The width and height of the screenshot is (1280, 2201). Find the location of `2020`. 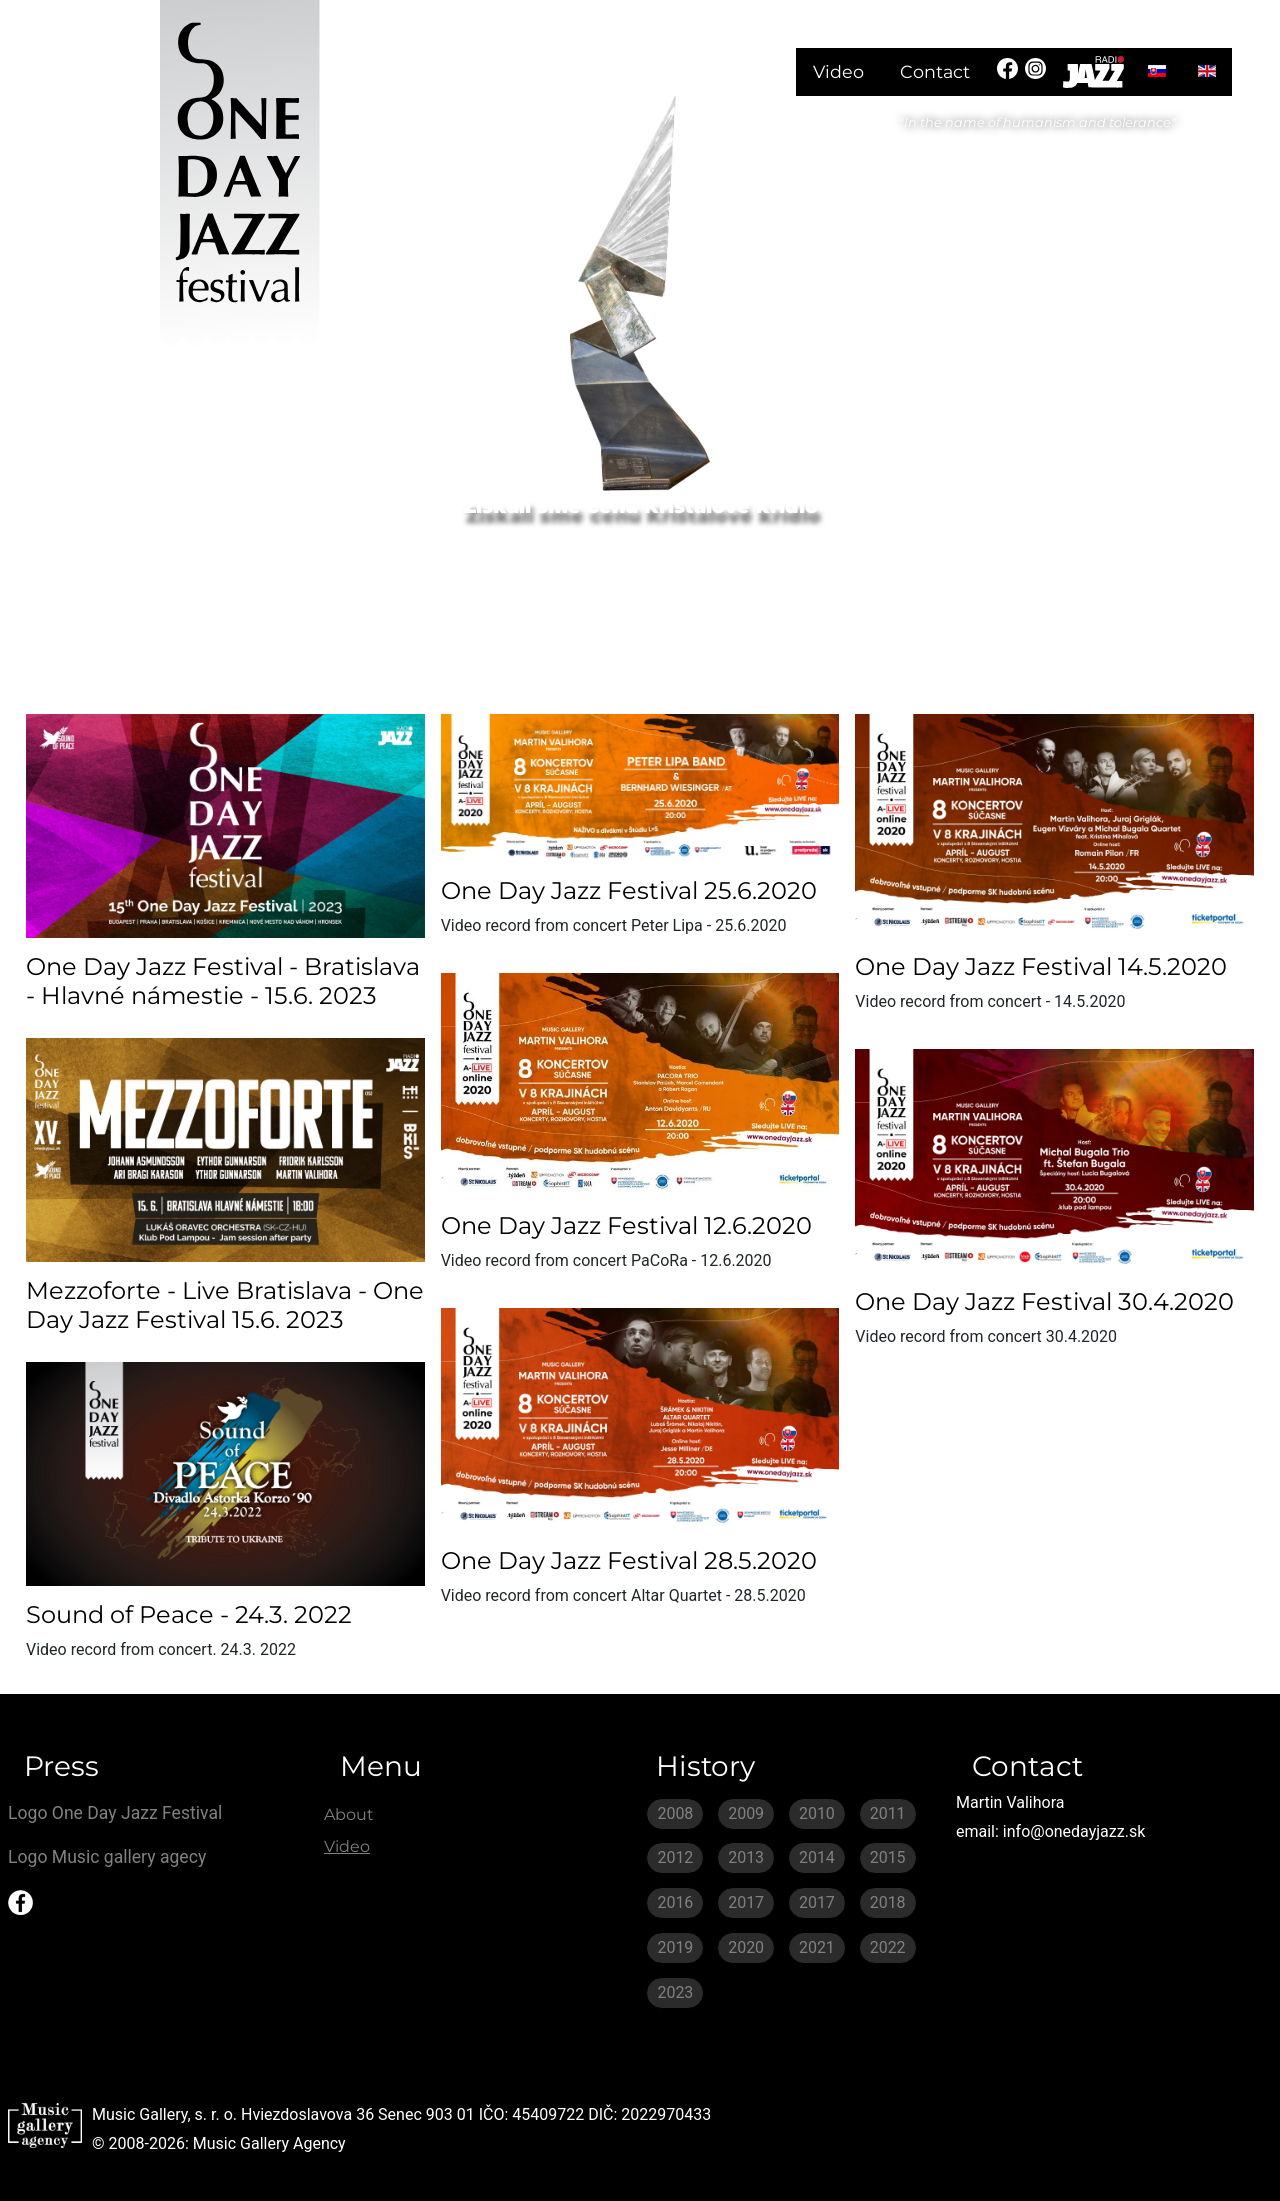

2020 is located at coordinates (746, 1947).